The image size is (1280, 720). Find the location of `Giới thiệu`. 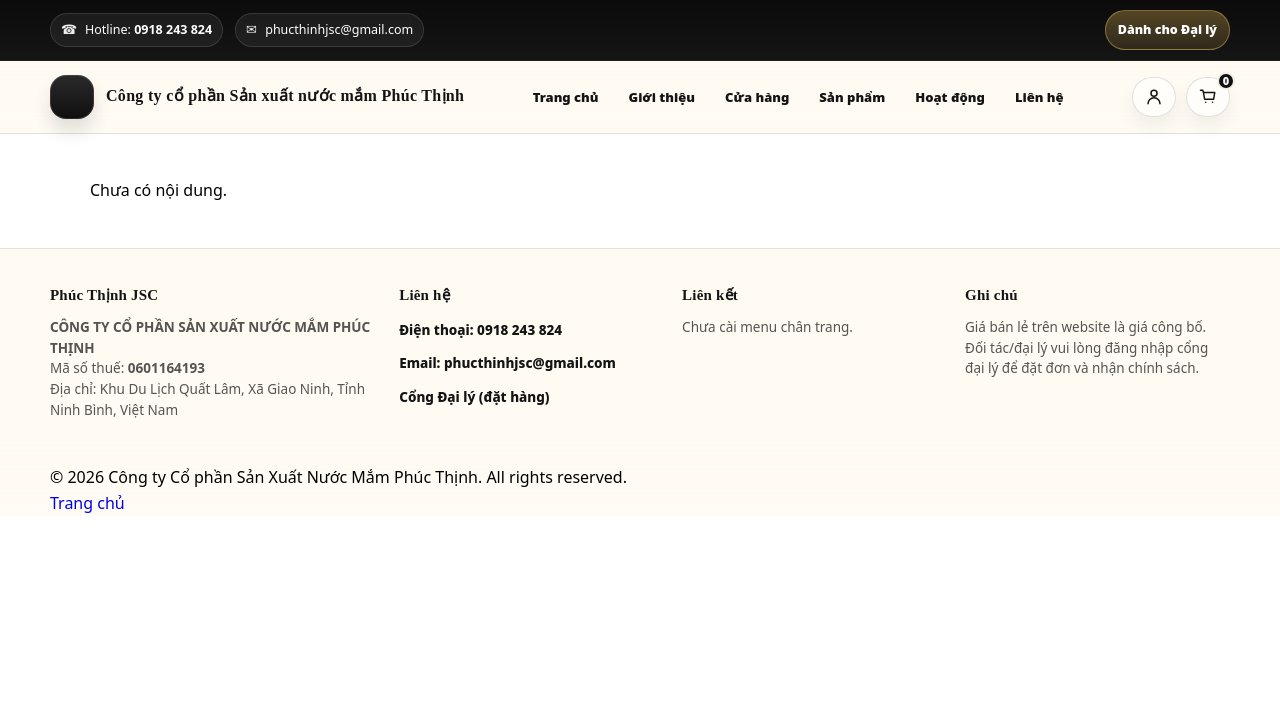

Giới thiệu is located at coordinates (662, 97).